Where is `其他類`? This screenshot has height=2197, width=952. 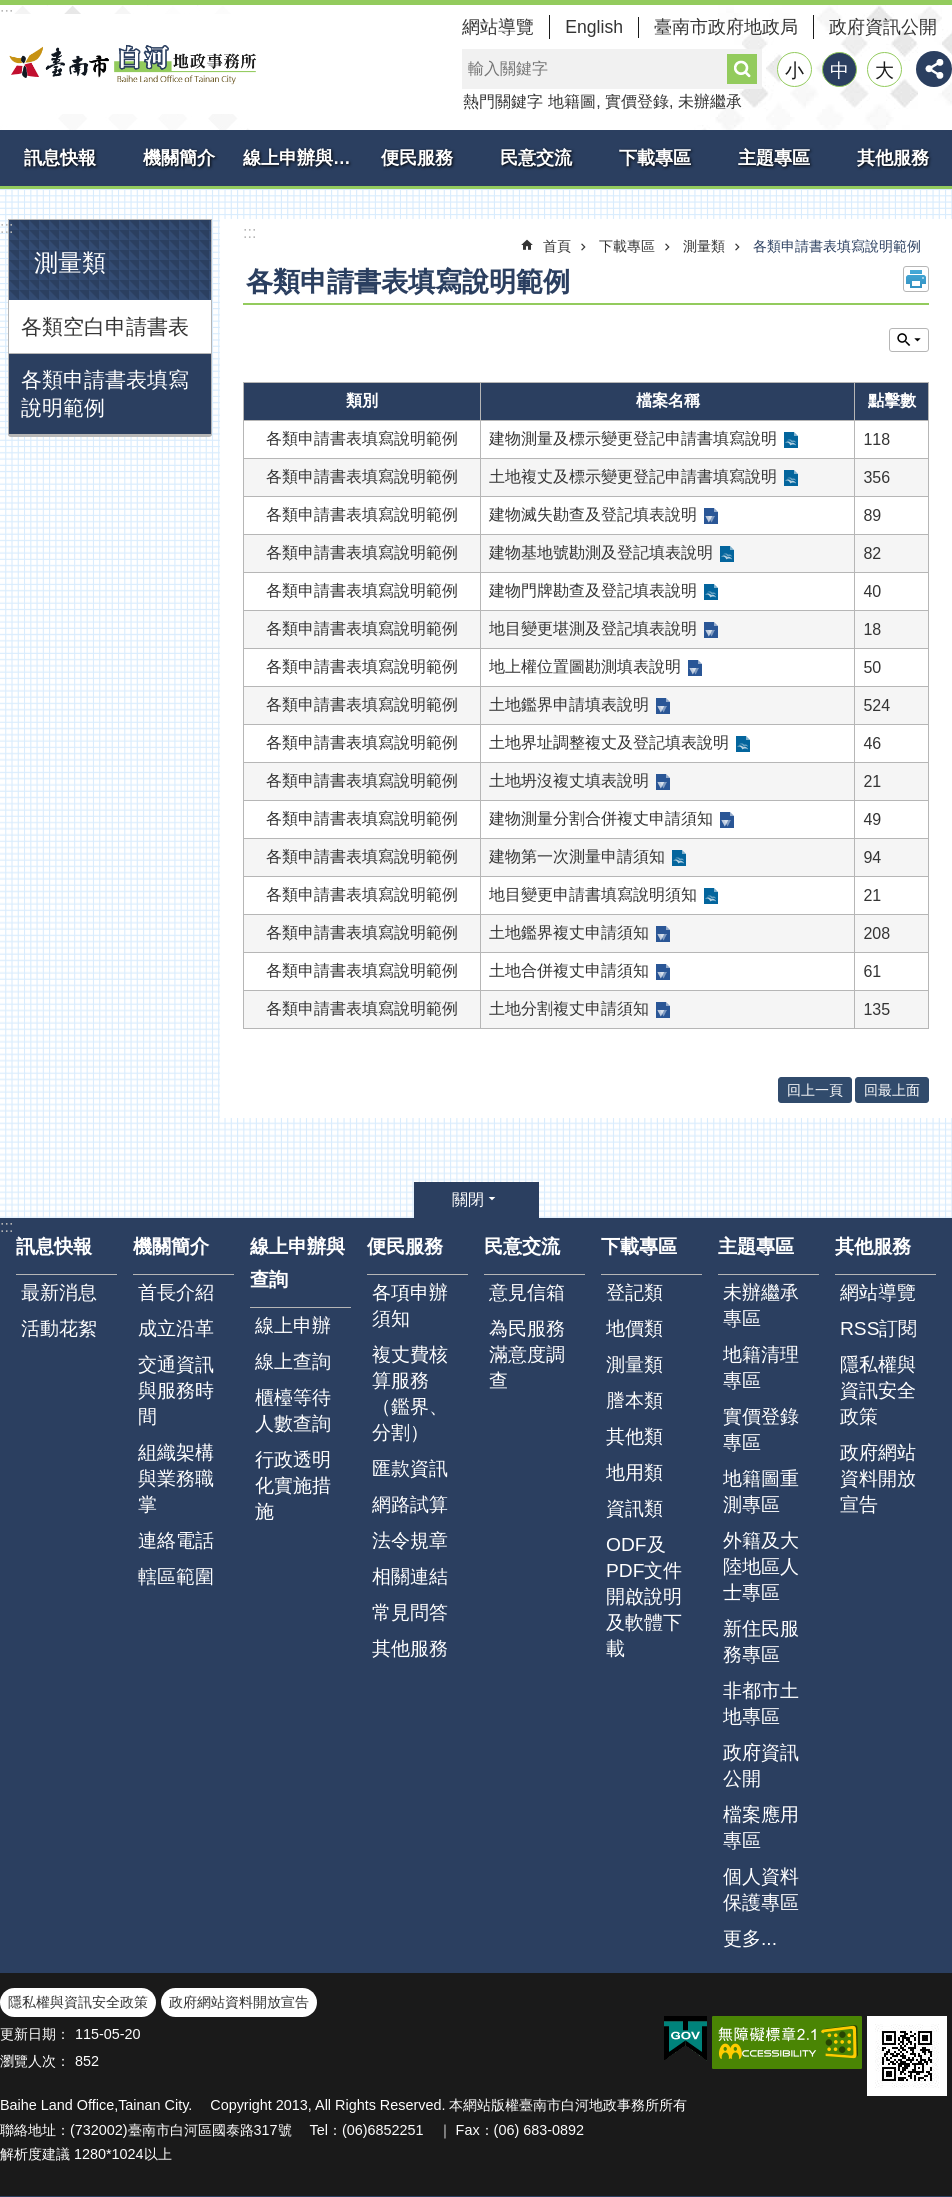
其他類 is located at coordinates (634, 1436).